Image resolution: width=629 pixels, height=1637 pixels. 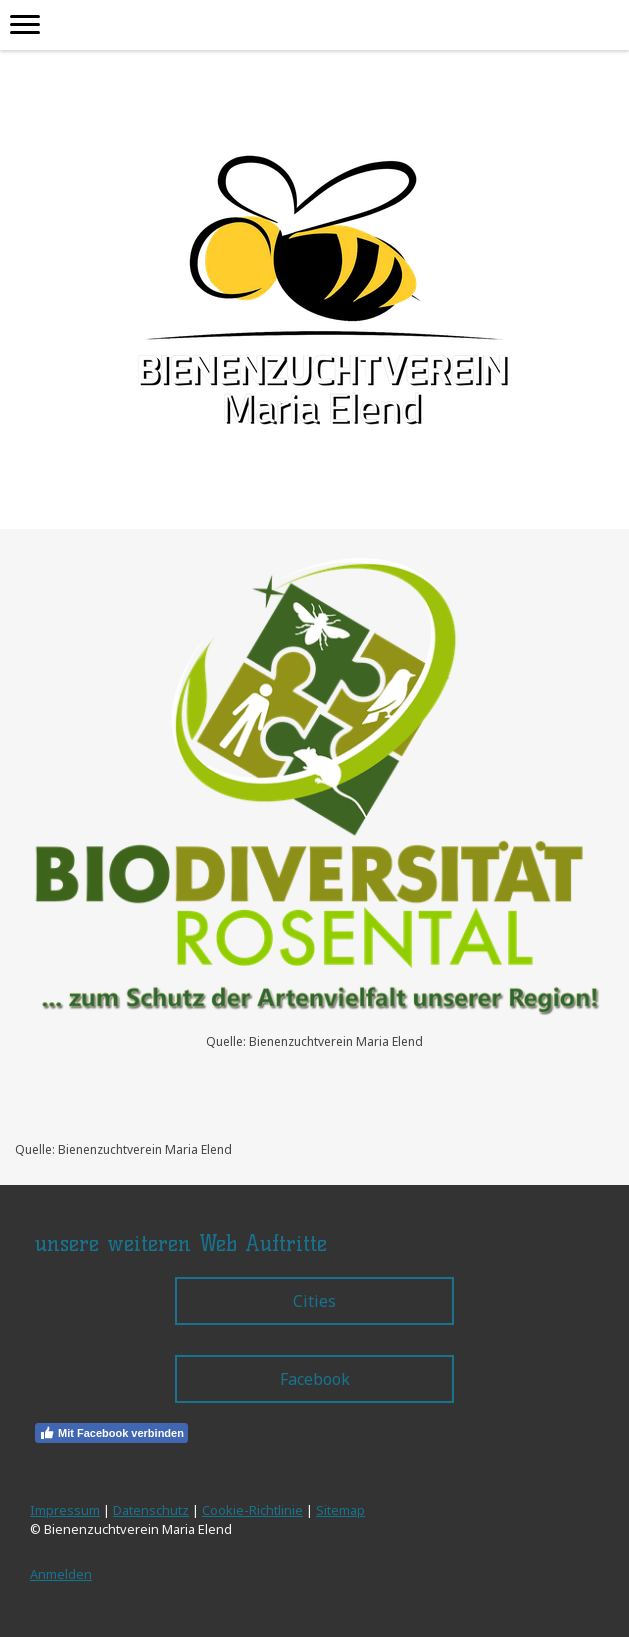 I want to click on Anmelden, so click(x=61, y=1574).